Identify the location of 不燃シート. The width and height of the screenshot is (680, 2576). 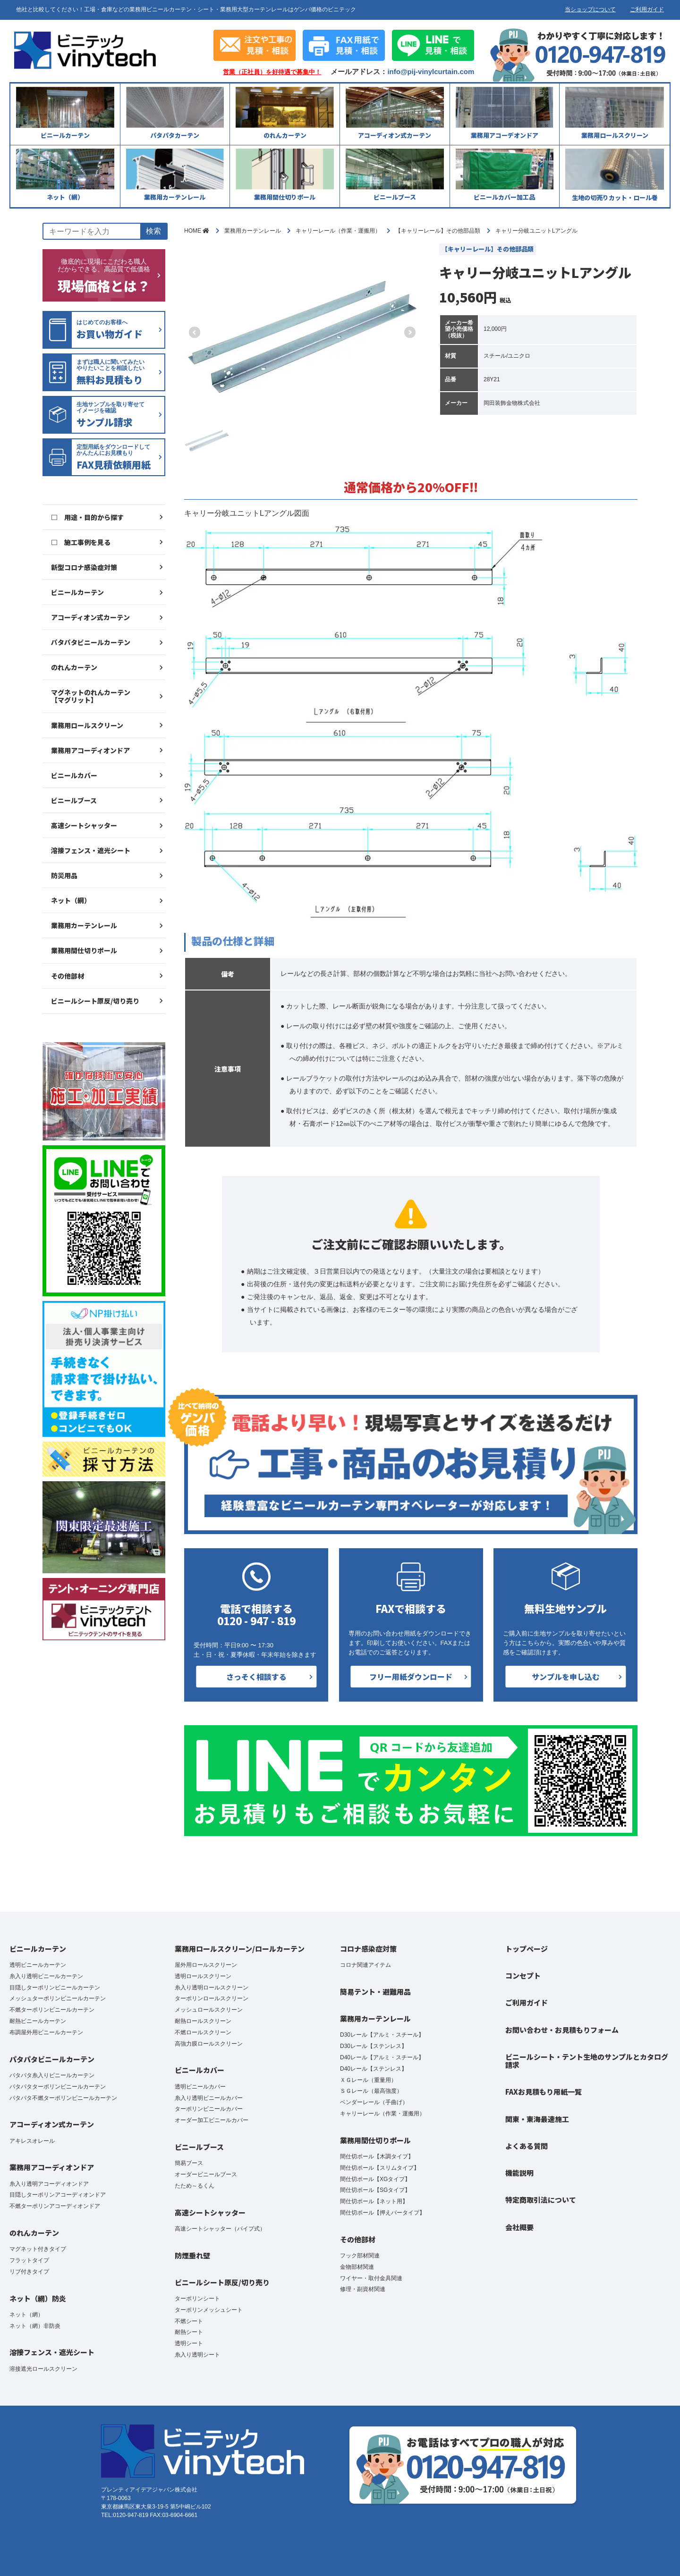
(189, 2321).